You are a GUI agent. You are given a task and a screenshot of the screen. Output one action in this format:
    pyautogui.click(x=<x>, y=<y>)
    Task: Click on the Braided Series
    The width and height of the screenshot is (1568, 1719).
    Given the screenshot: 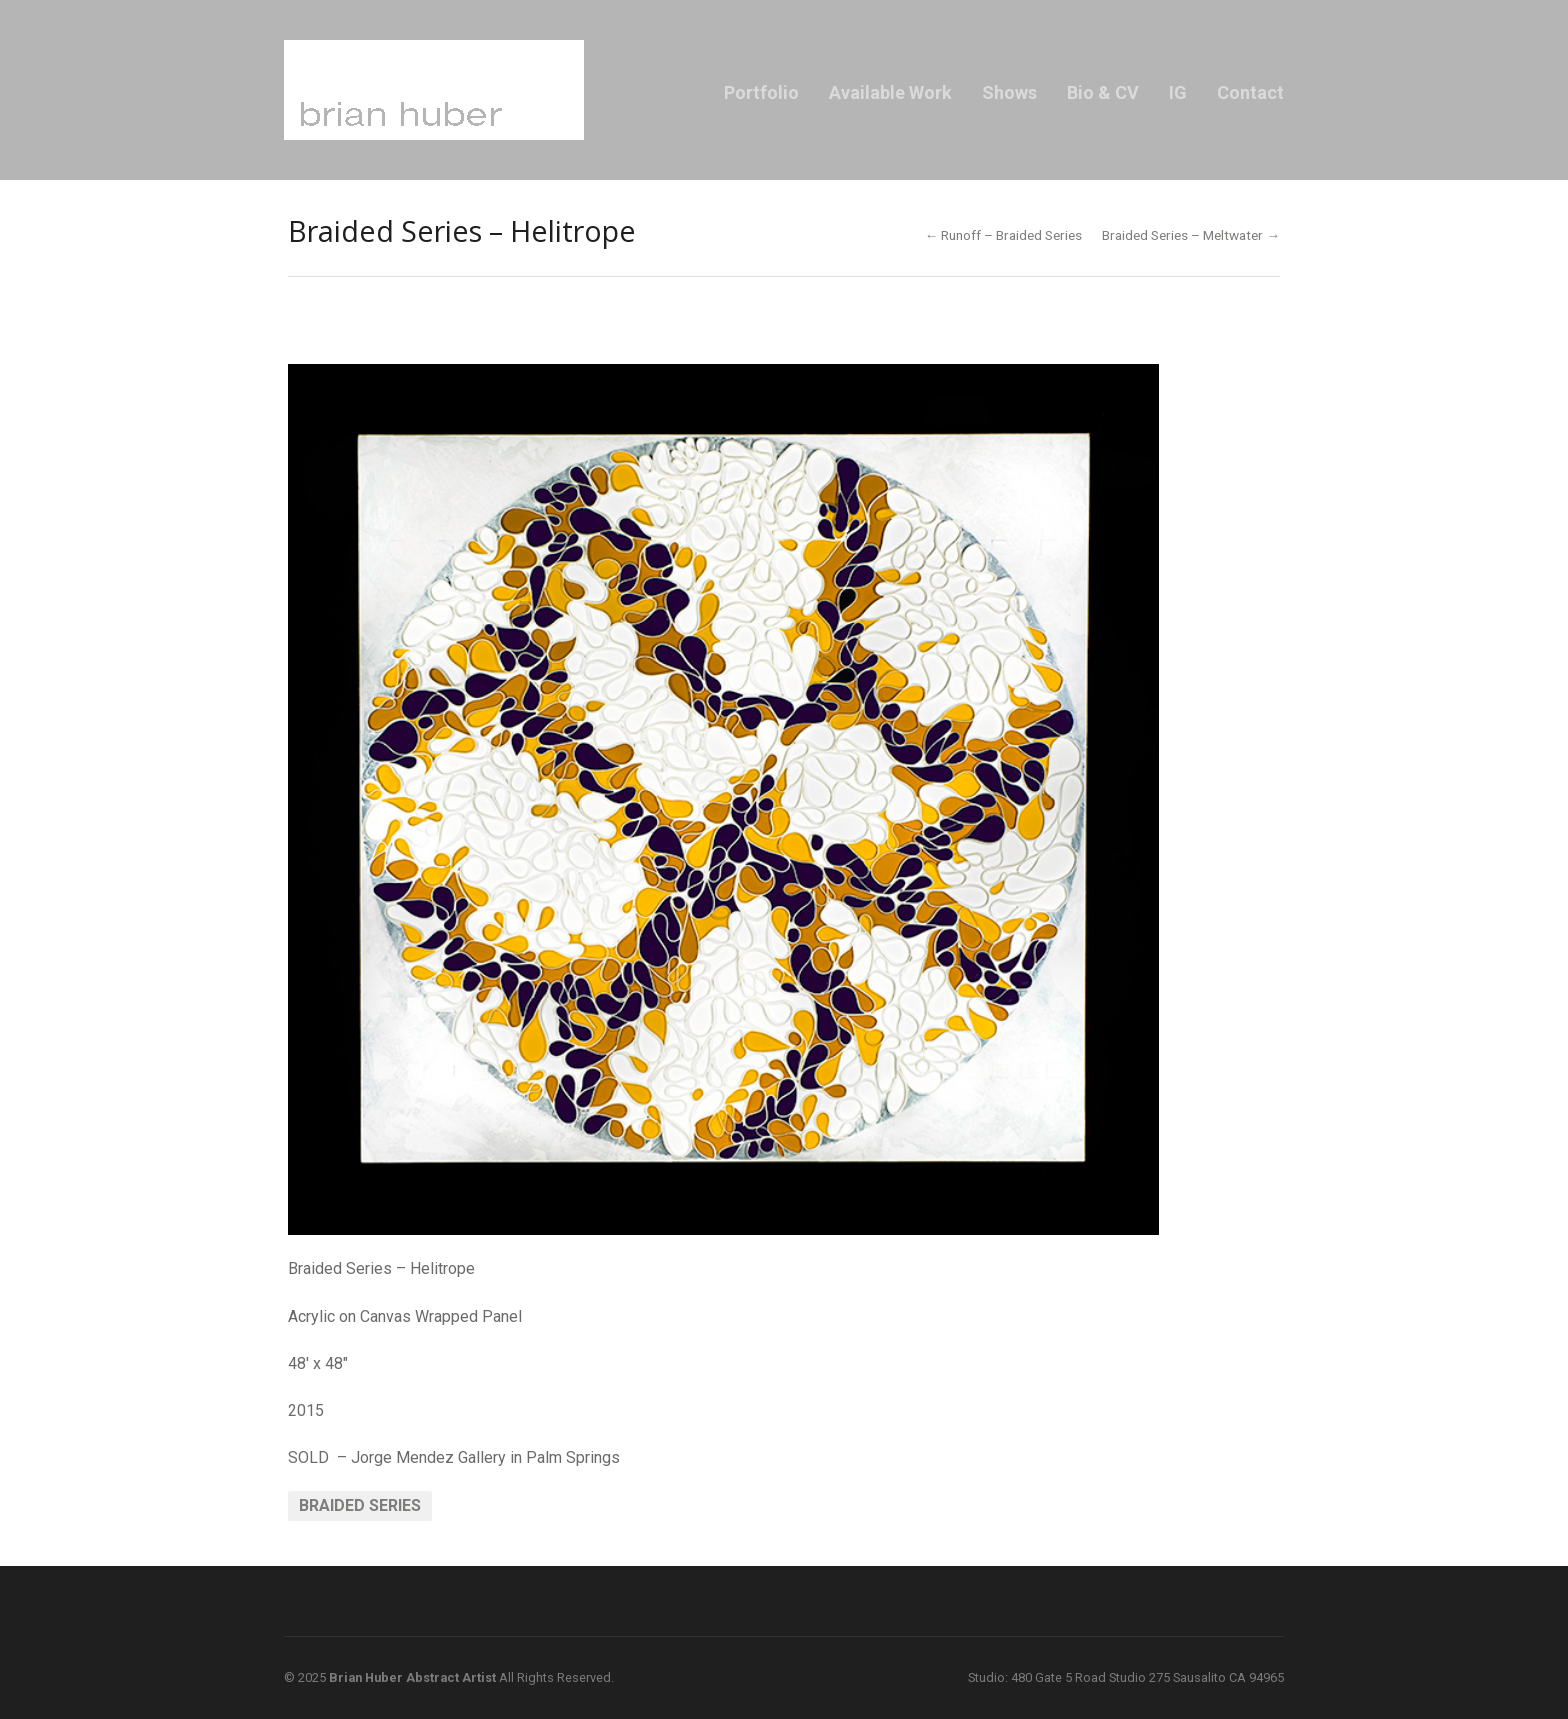 What is the action you would take?
    pyautogui.click(x=360, y=1505)
    